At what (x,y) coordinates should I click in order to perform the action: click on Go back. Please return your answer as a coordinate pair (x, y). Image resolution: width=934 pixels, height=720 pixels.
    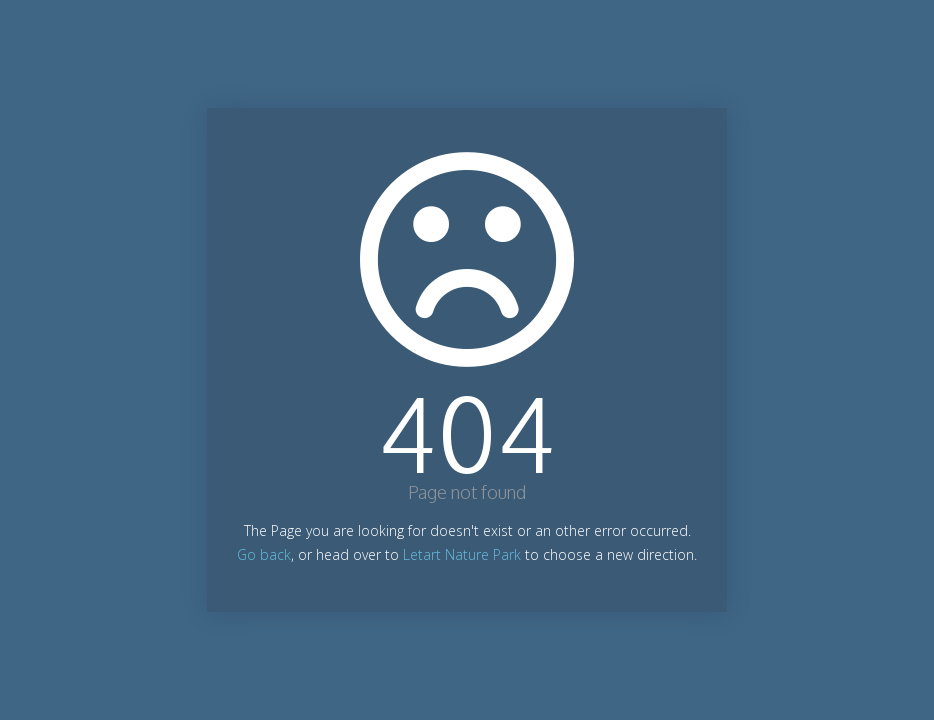
    Looking at the image, I should click on (264, 554).